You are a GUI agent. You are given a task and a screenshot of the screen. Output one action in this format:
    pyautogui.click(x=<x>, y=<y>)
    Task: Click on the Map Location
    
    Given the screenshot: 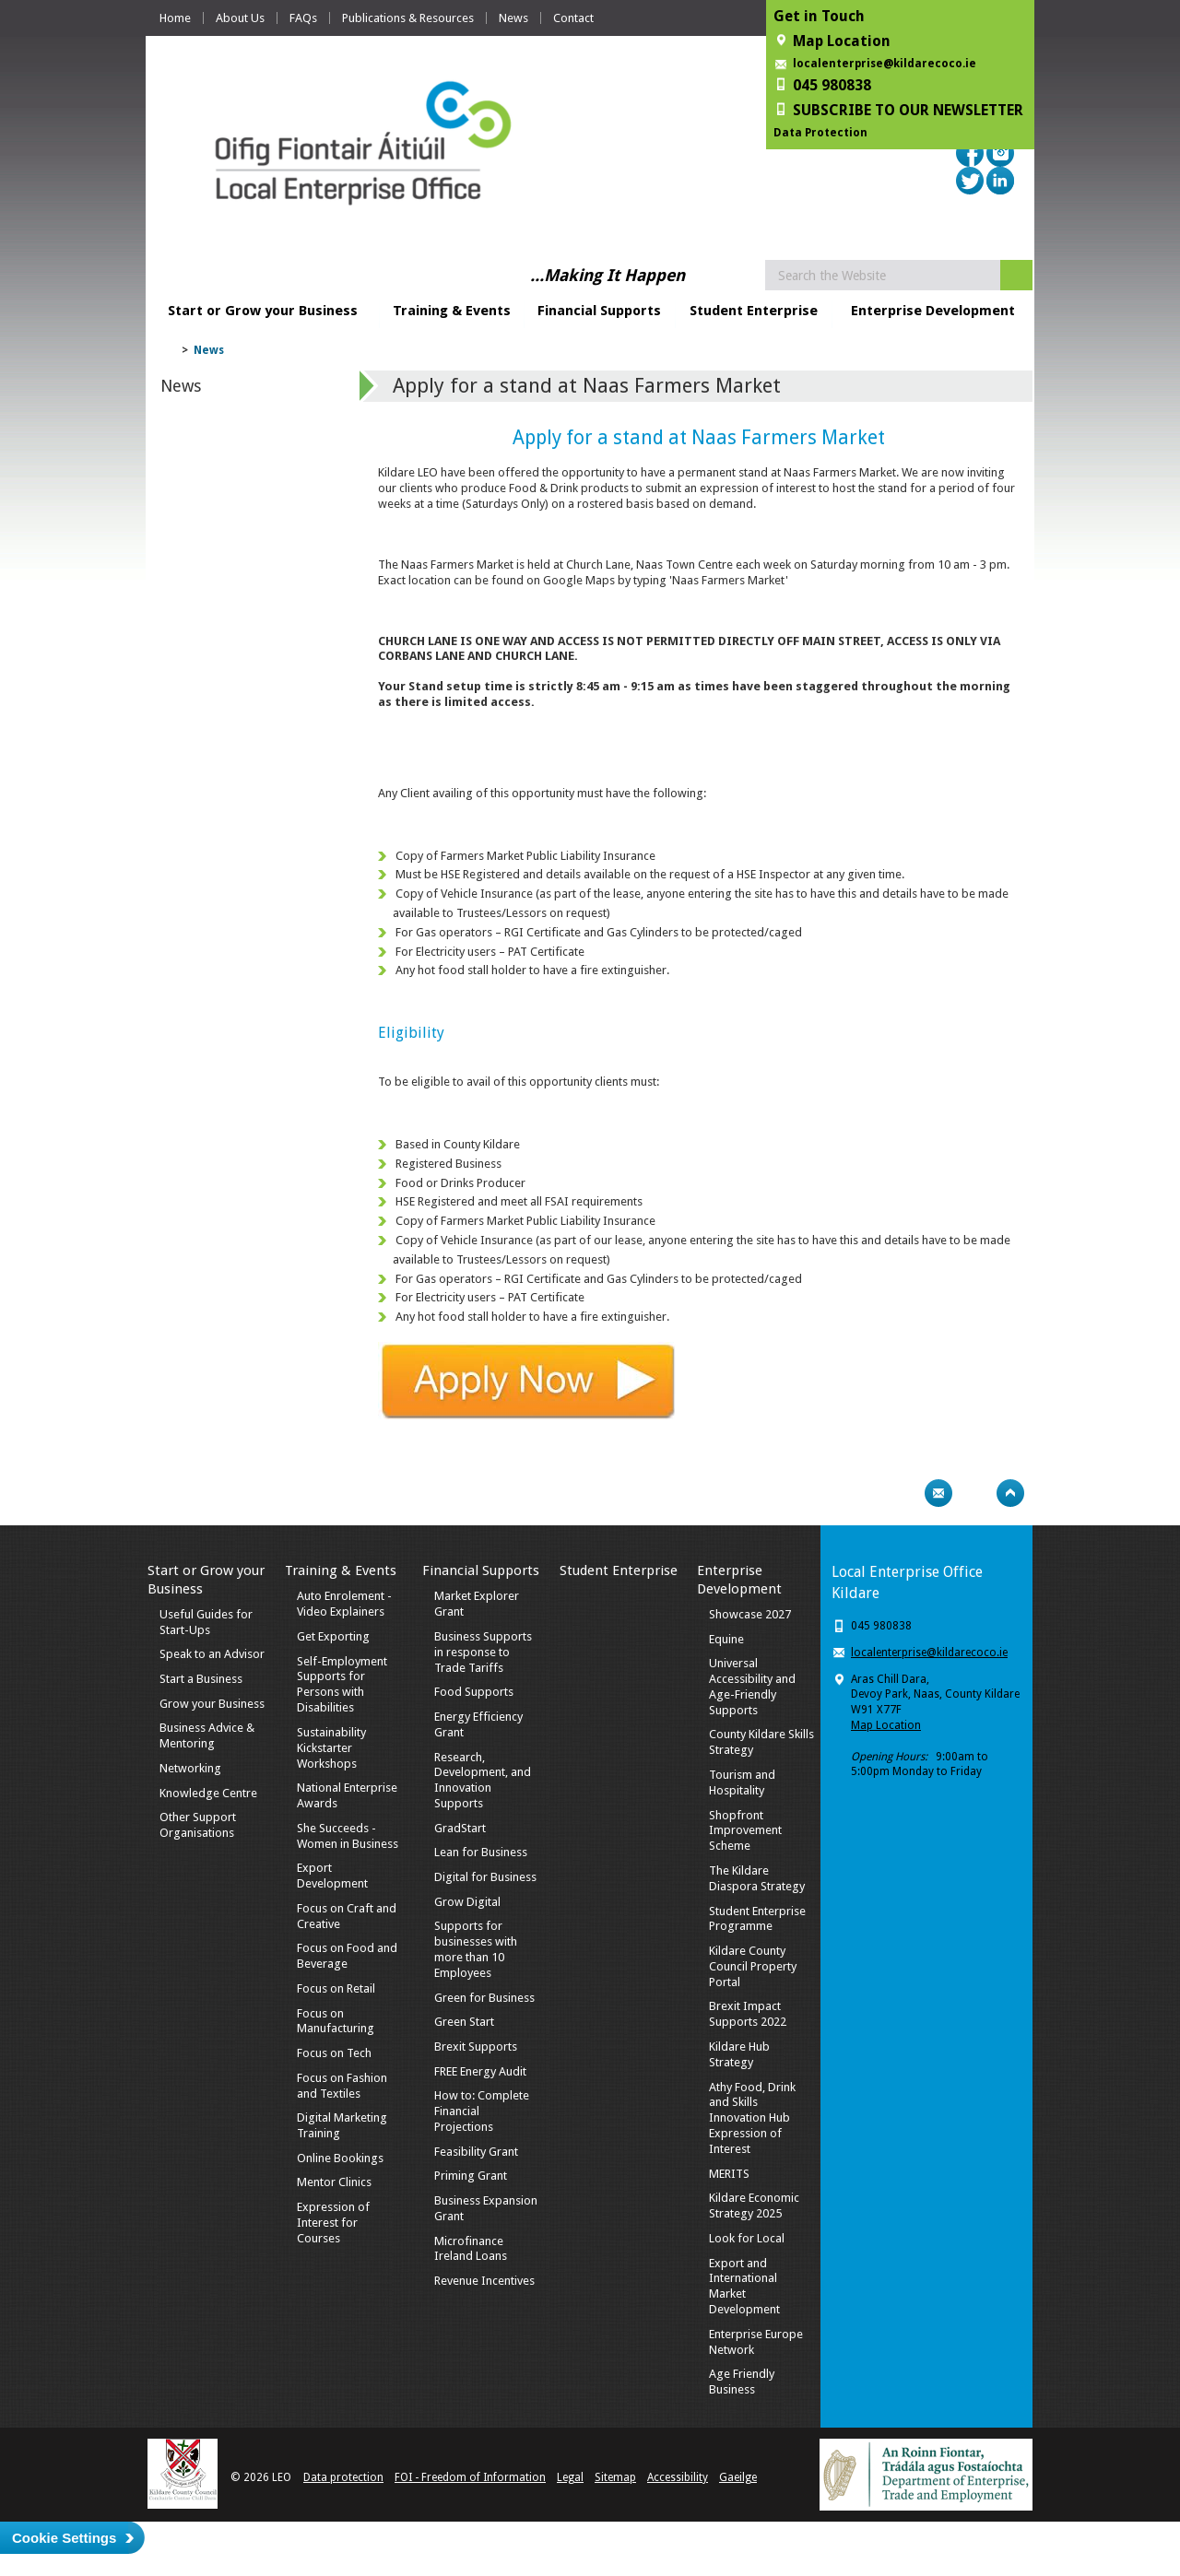 What is the action you would take?
    pyautogui.click(x=886, y=1725)
    